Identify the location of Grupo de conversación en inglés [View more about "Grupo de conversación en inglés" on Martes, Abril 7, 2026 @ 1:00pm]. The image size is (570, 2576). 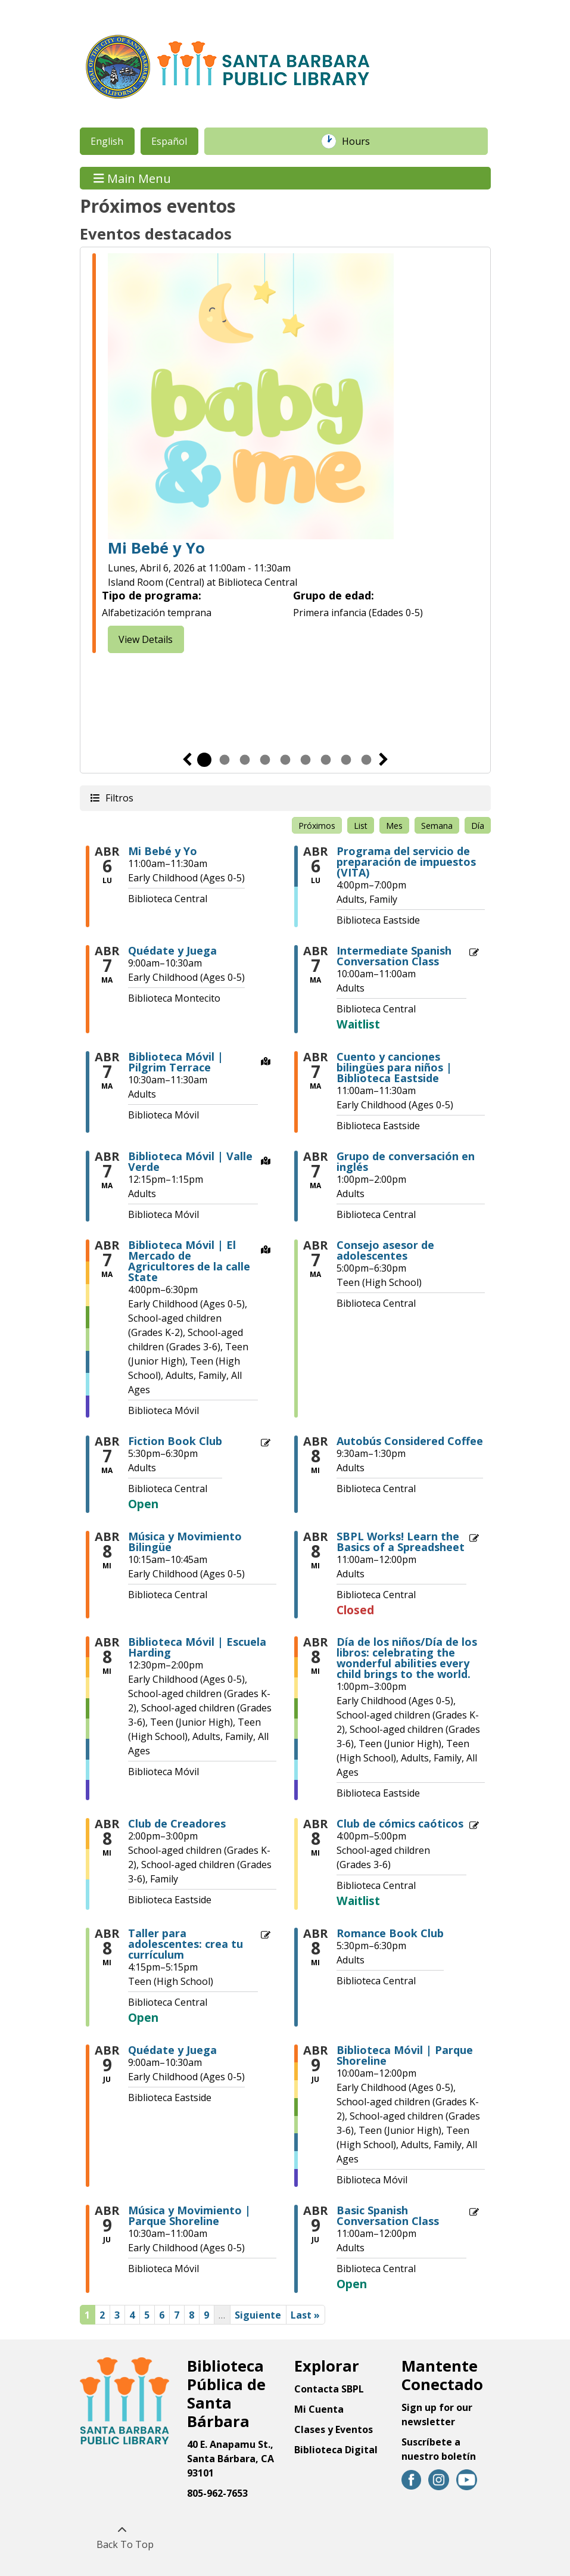
(406, 1161).